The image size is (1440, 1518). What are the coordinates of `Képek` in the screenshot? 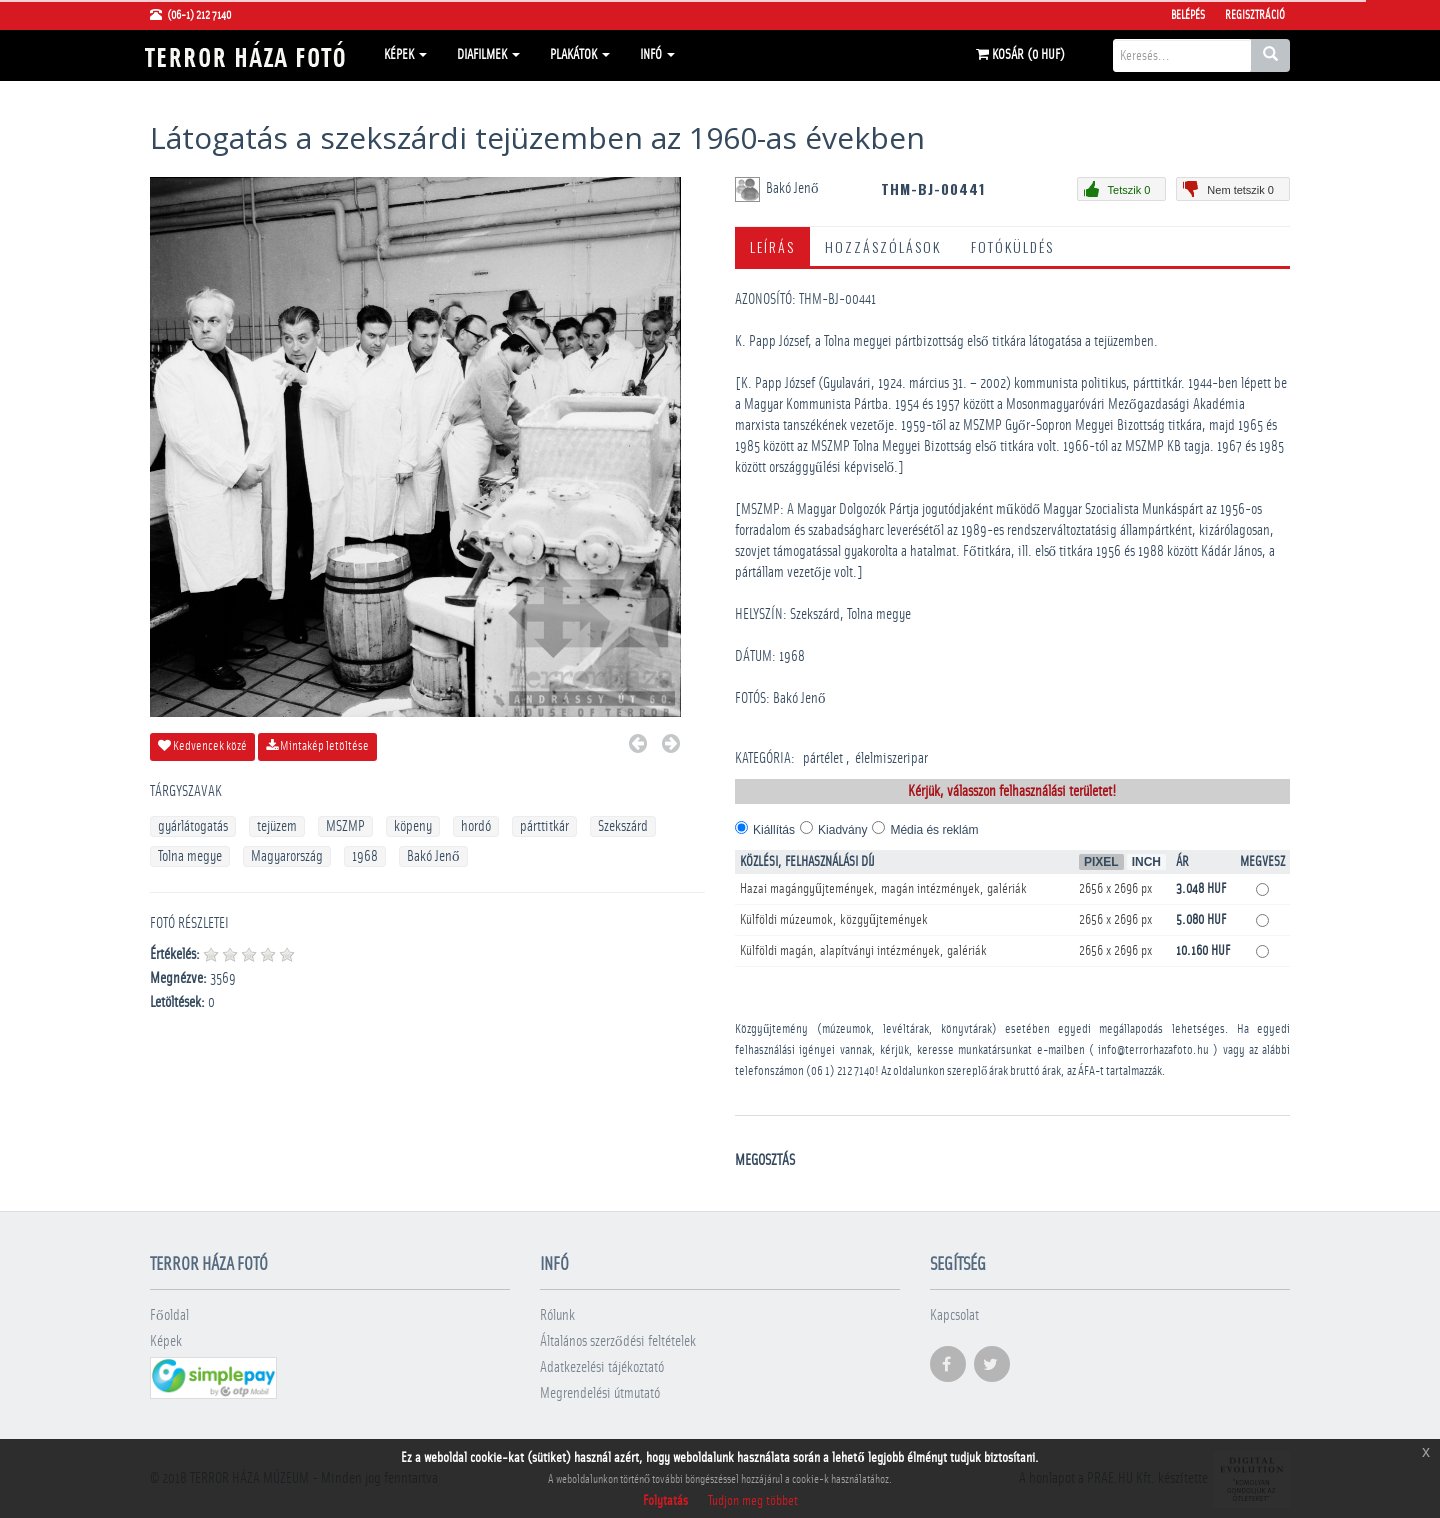 It's located at (405, 55).